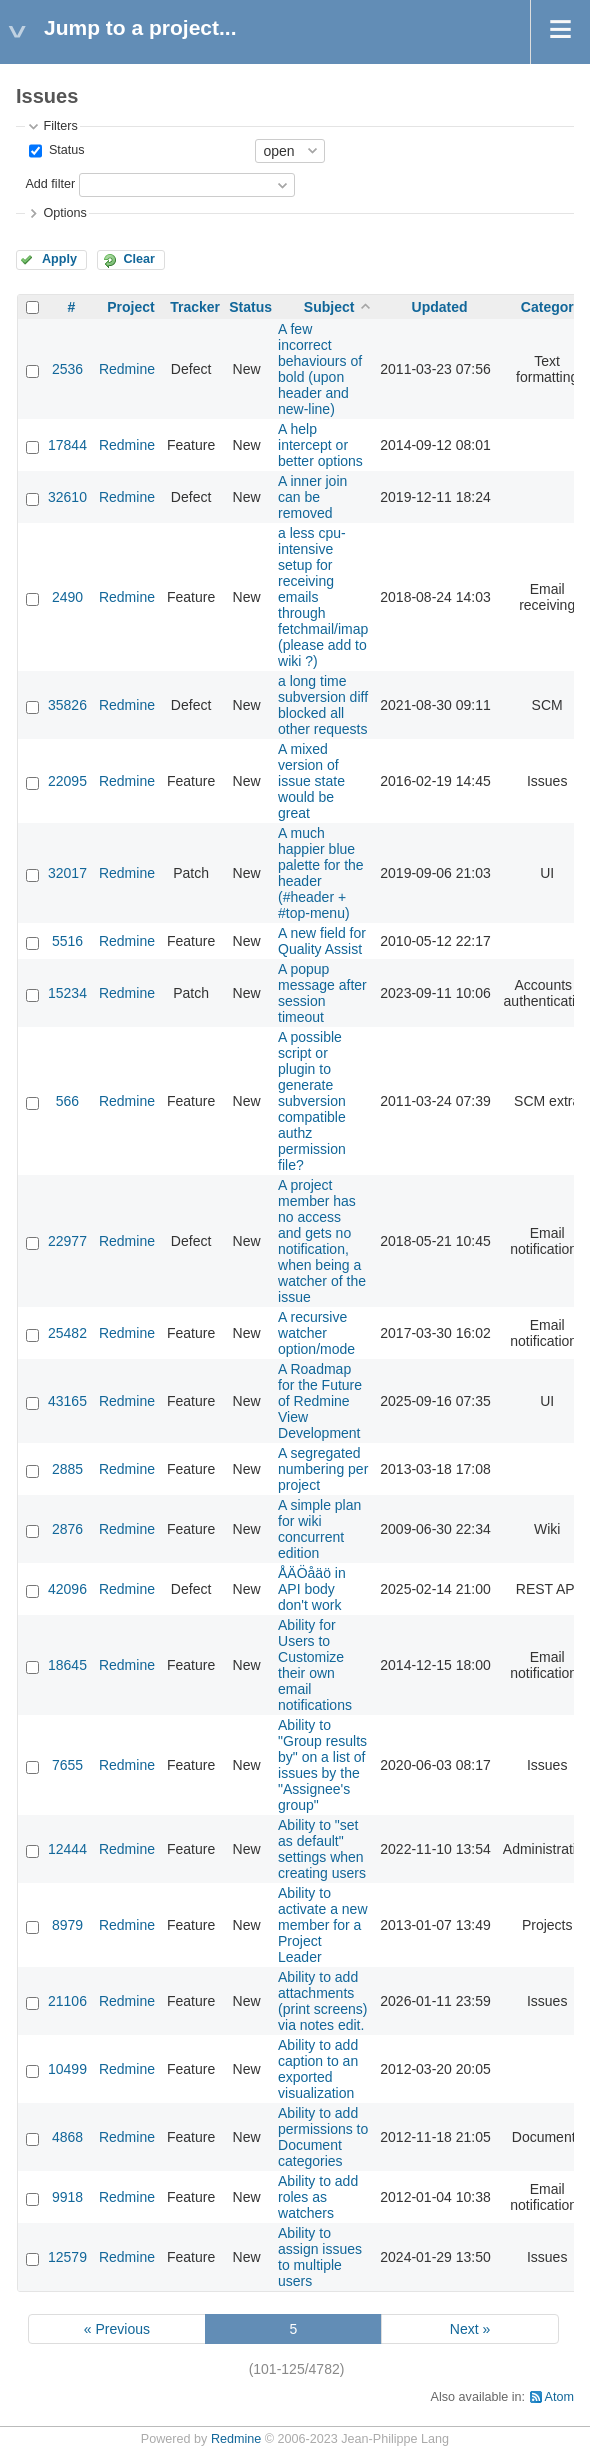 The height and width of the screenshot is (2451, 590). Describe the element at coordinates (559, 2397) in the screenshot. I see `Atom` at that location.